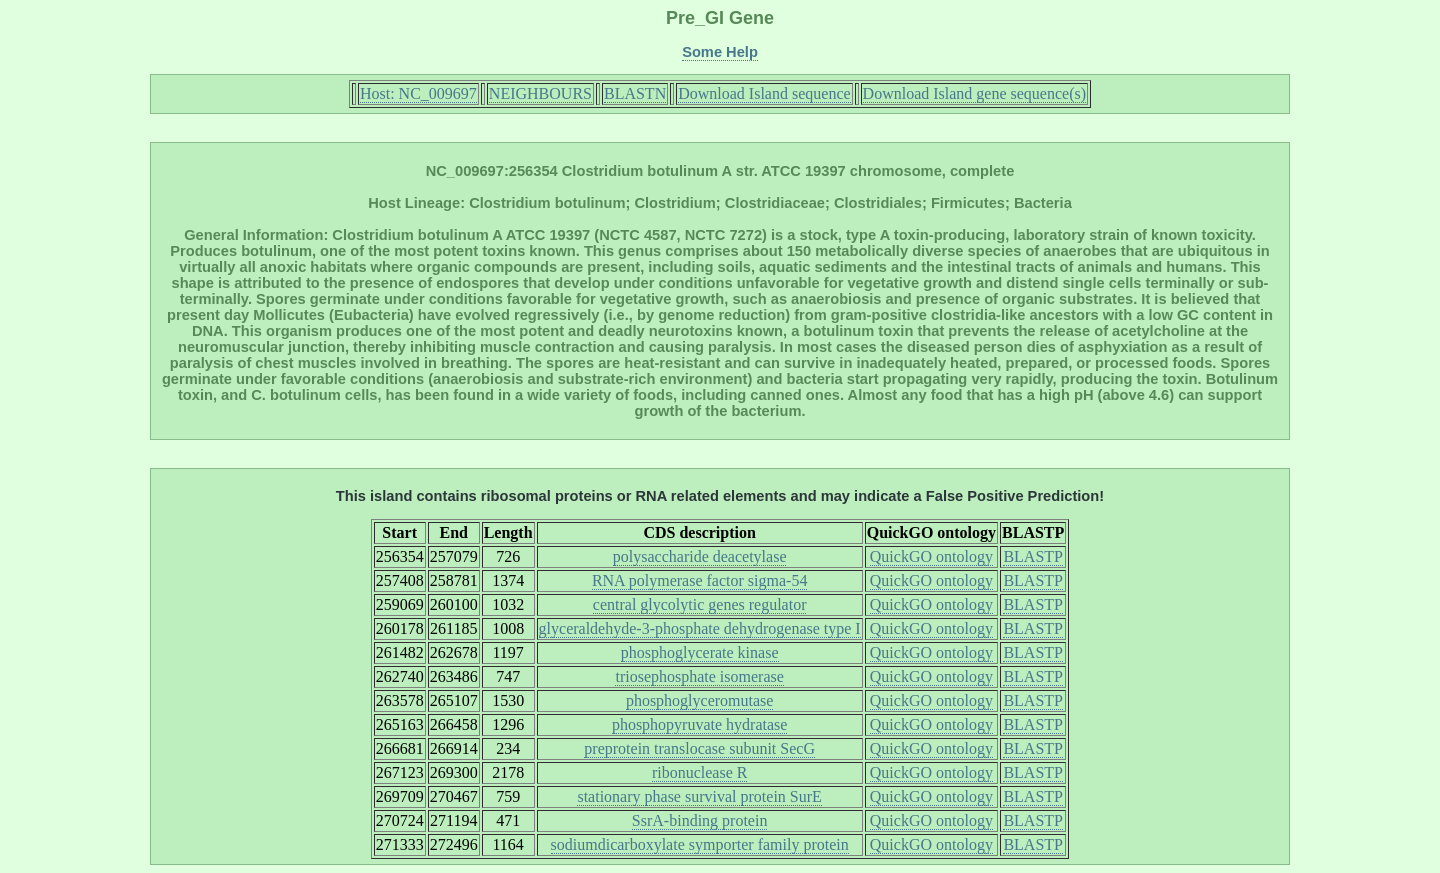  Describe the element at coordinates (699, 796) in the screenshot. I see `stationary phase survival protein SurE` at that location.